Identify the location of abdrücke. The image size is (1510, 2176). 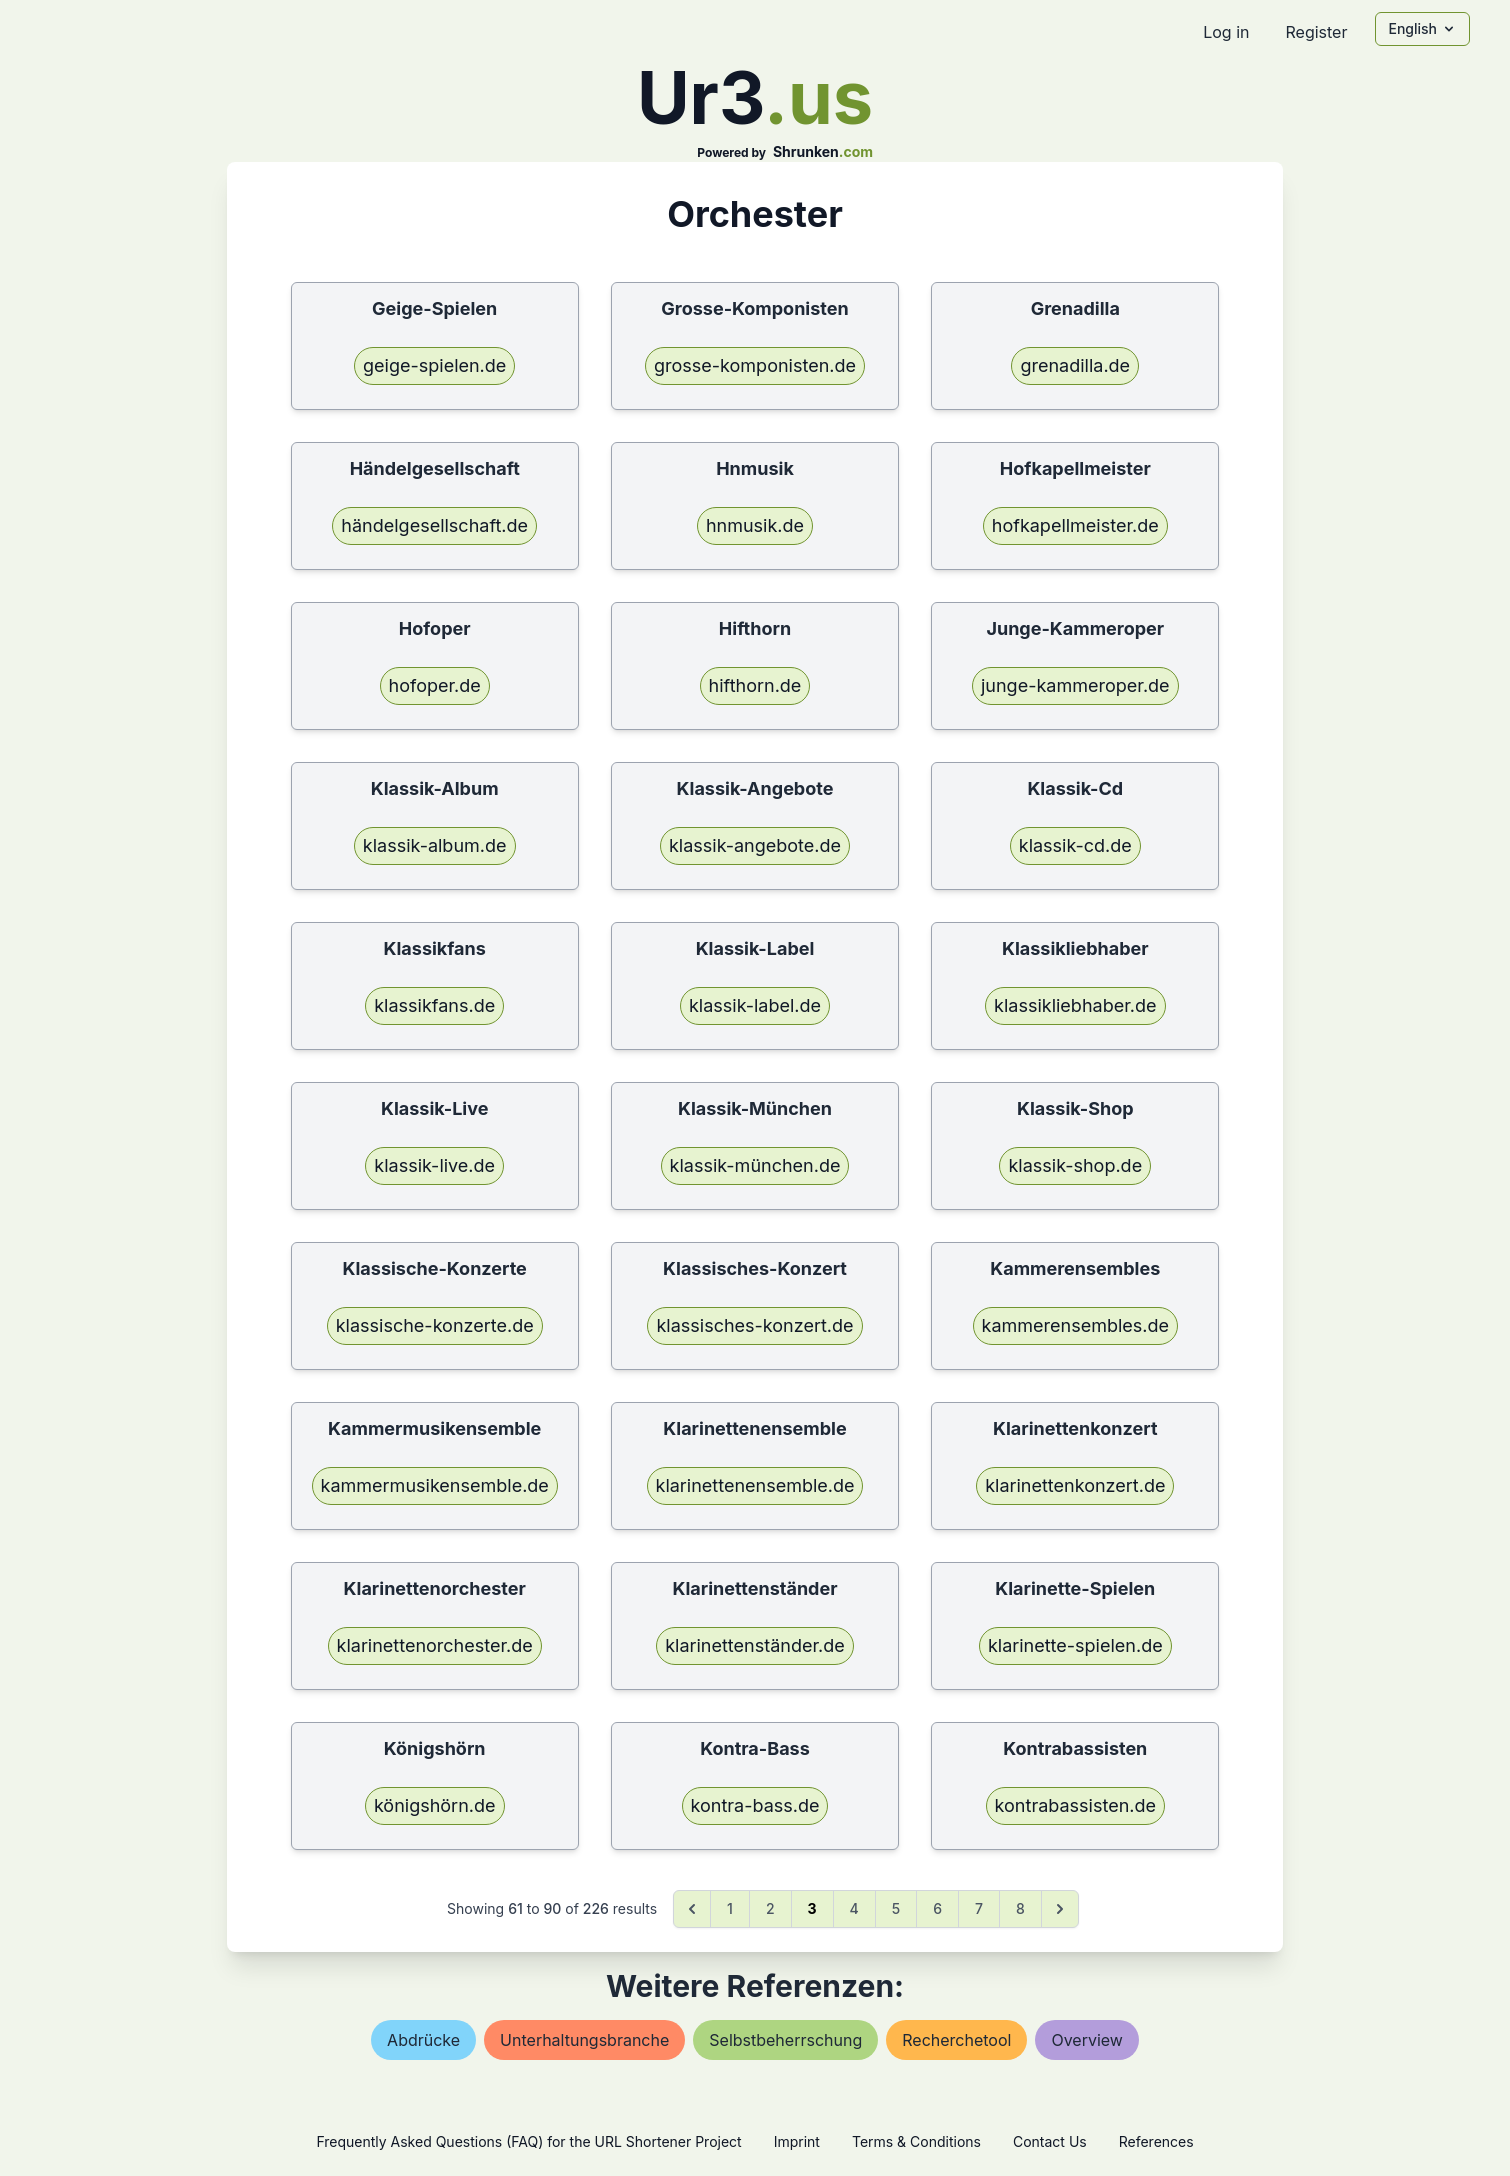
(423, 2040).